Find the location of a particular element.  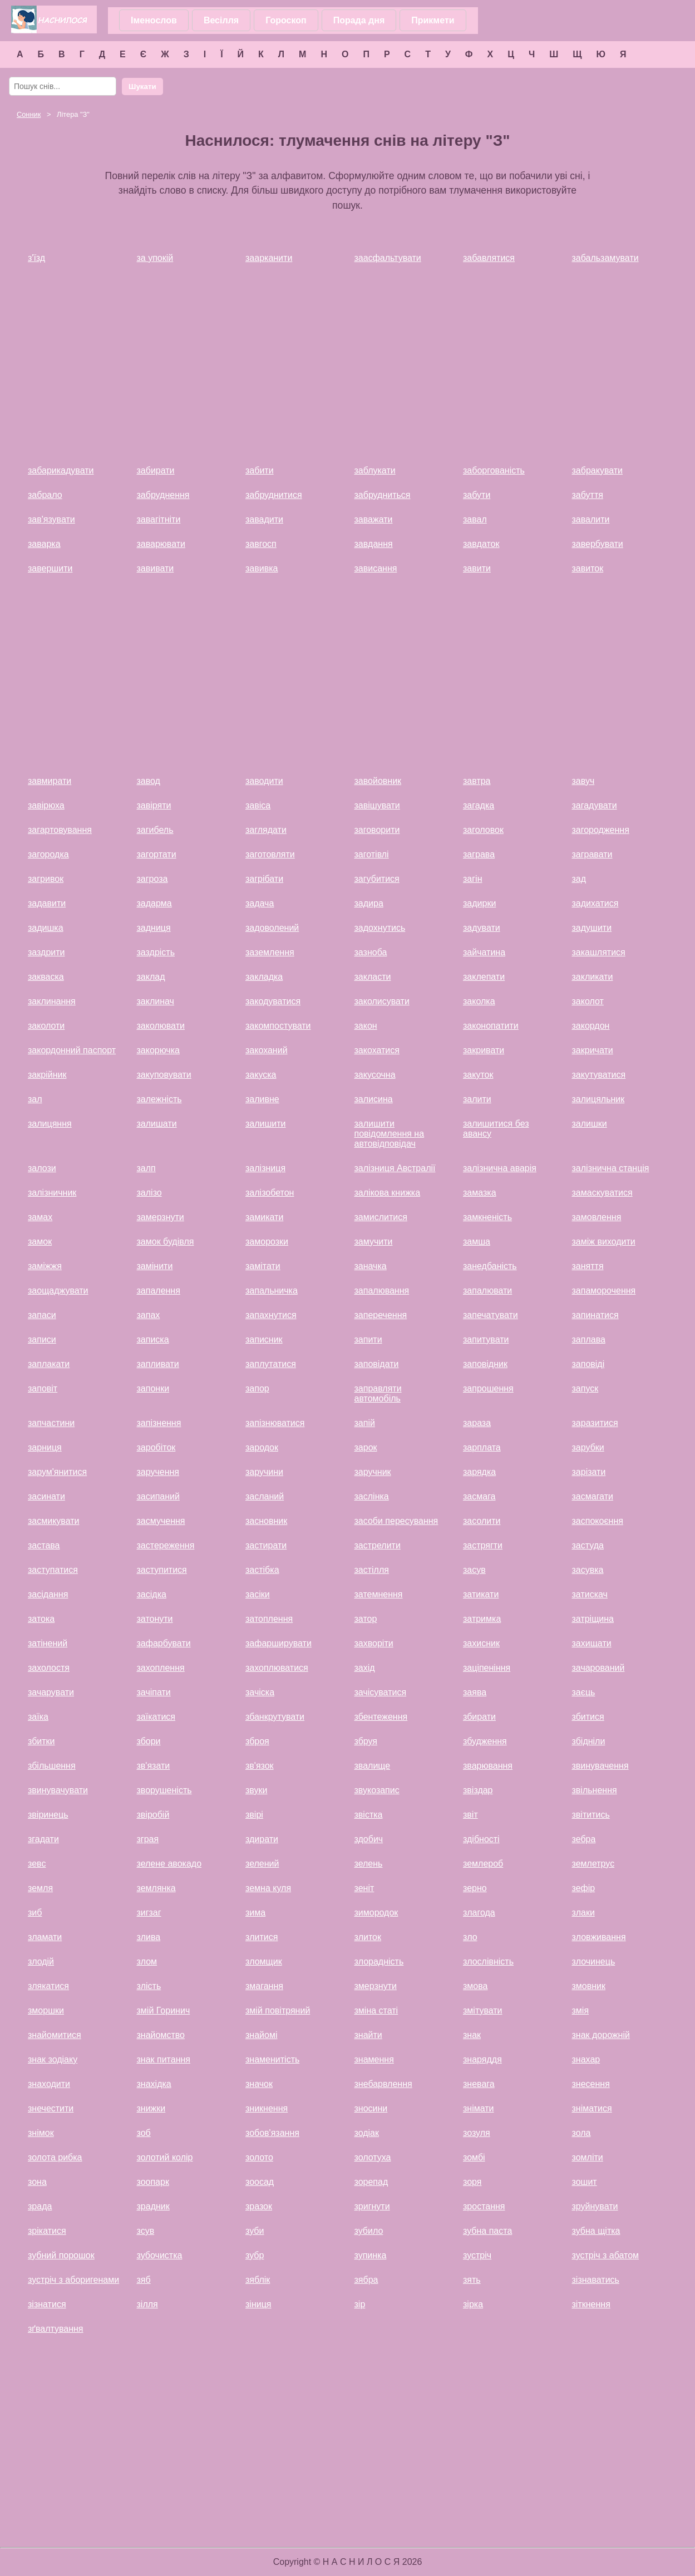

згадати is located at coordinates (43, 1839).